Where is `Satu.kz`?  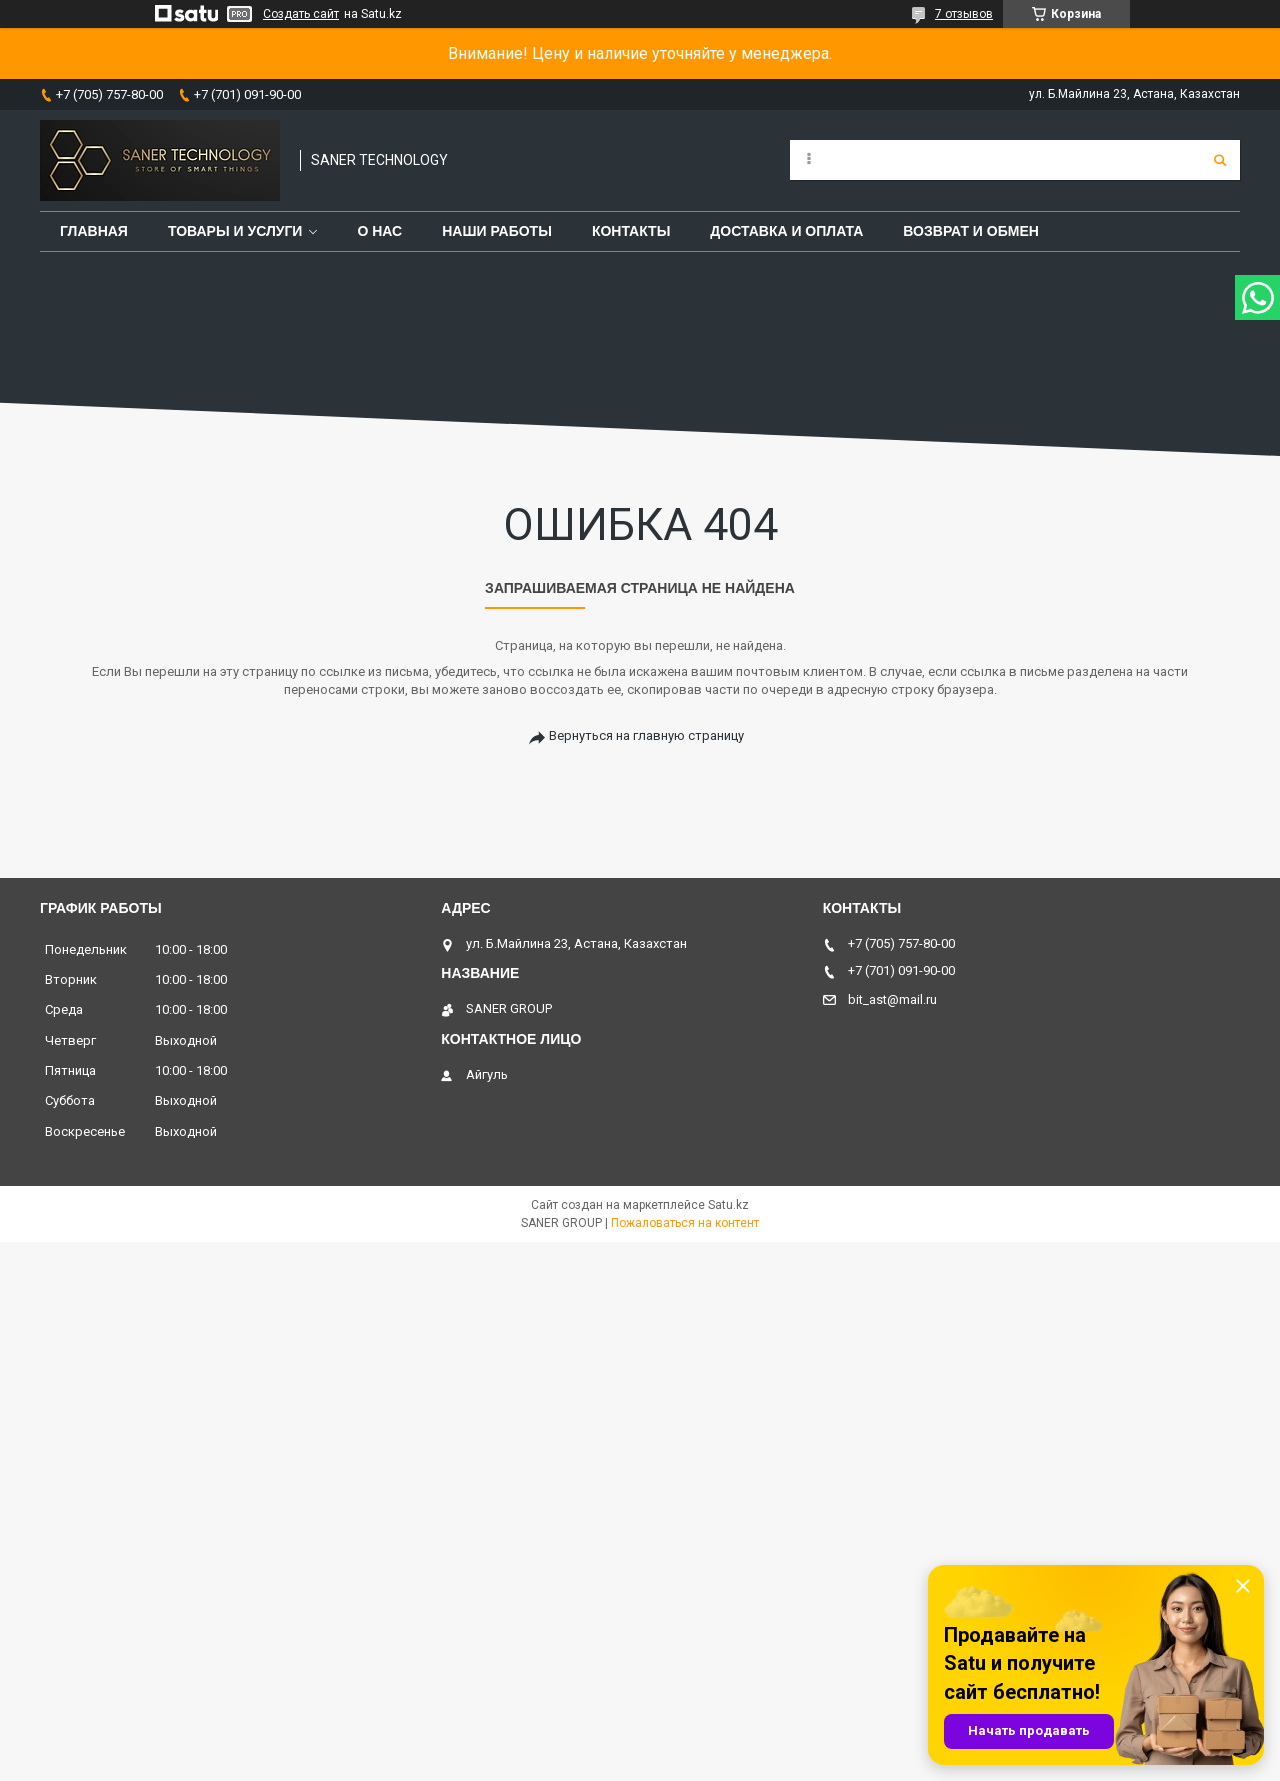
Satu.kz is located at coordinates (728, 1205).